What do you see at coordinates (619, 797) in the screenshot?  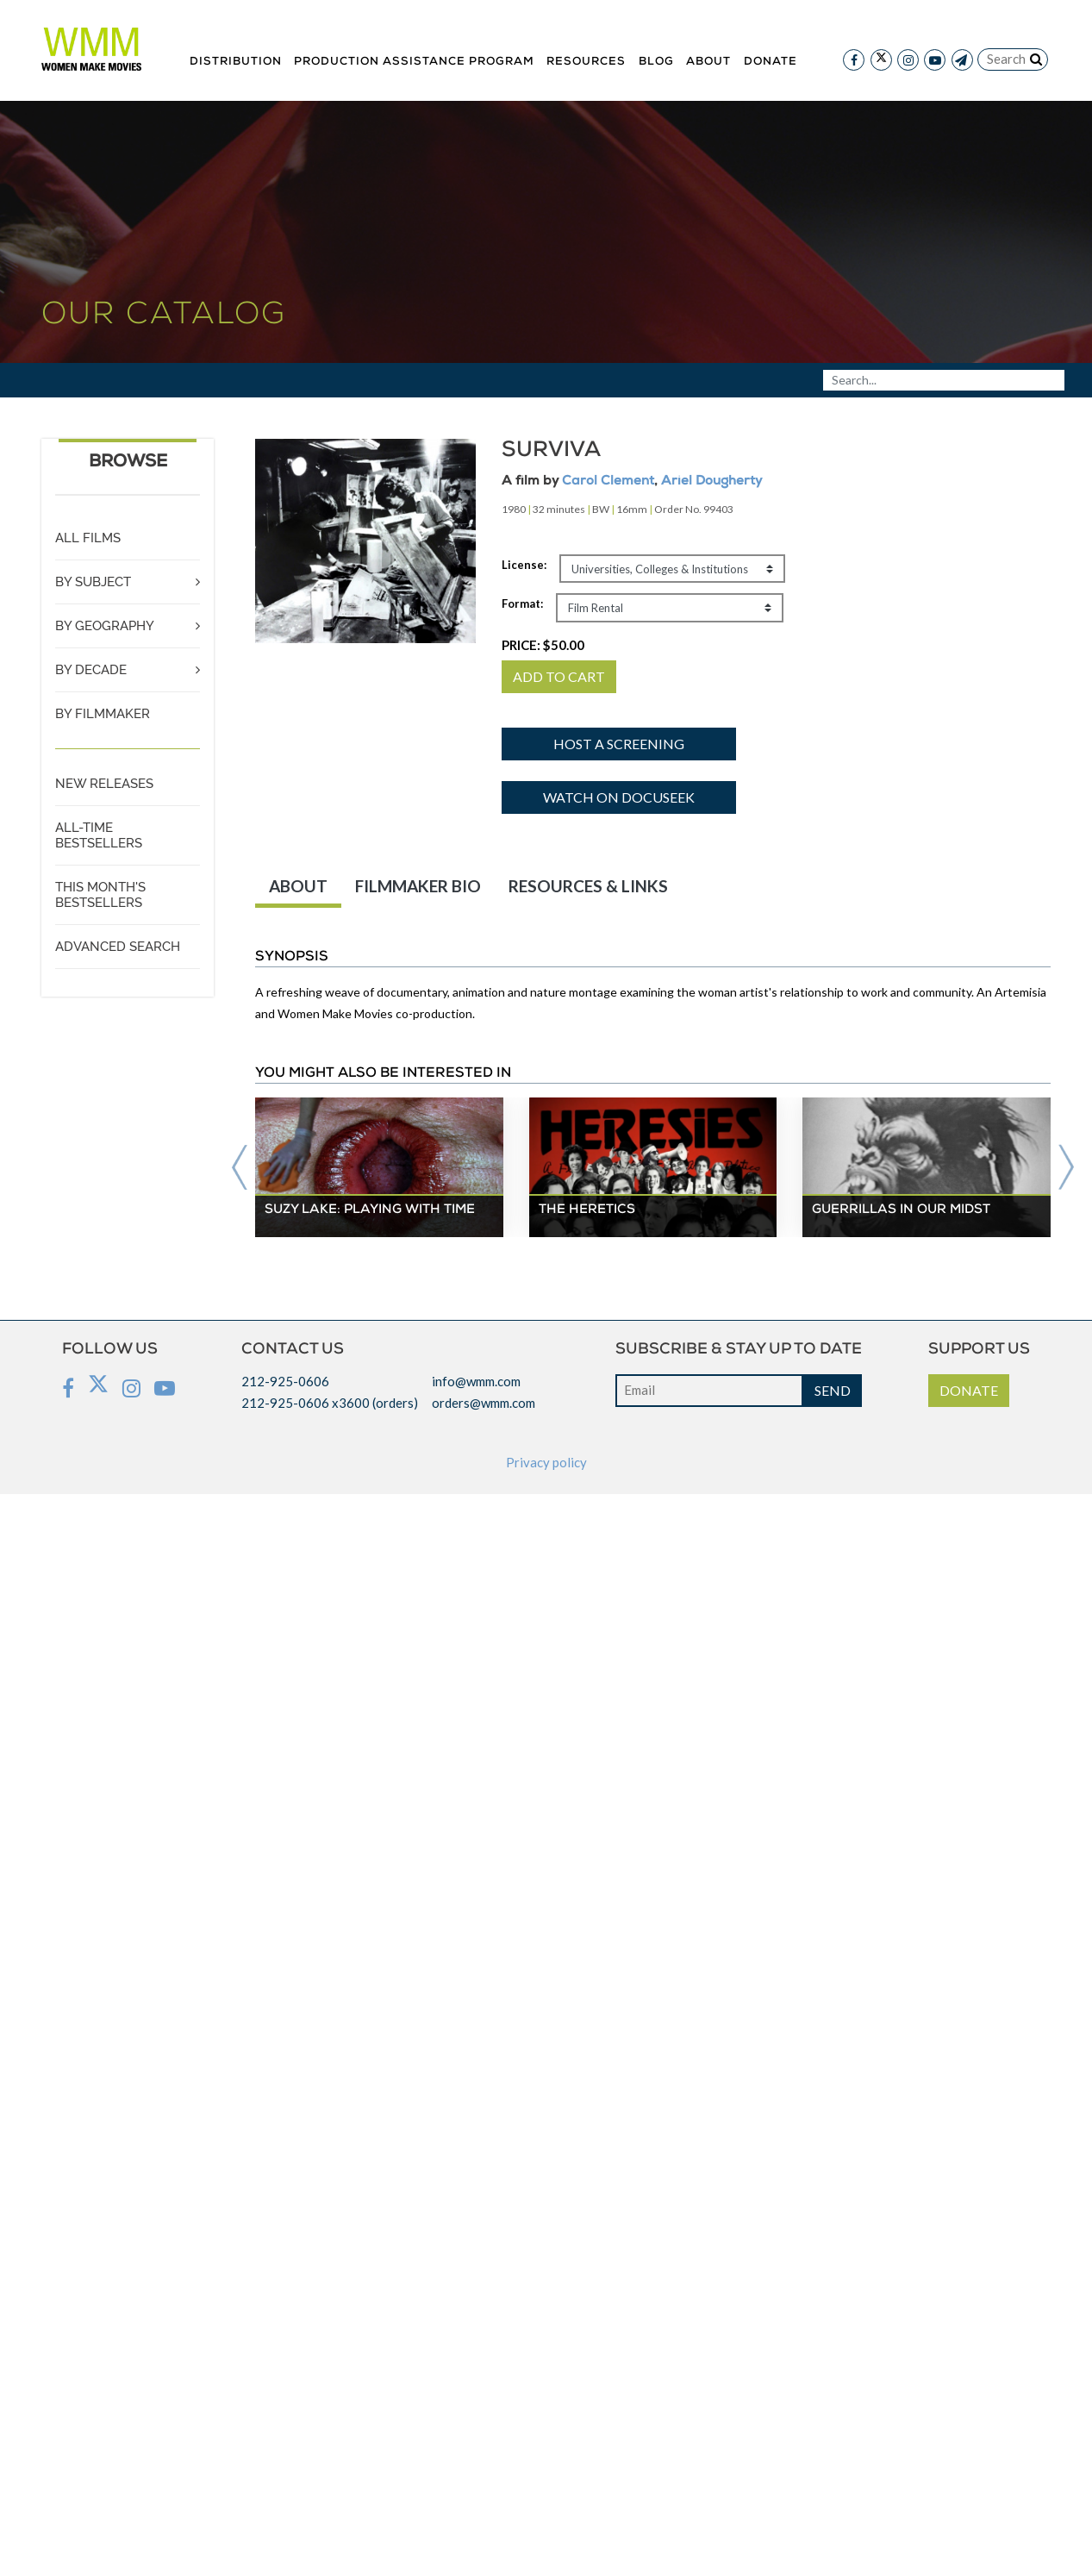 I see `Watch on Docuseek` at bounding box center [619, 797].